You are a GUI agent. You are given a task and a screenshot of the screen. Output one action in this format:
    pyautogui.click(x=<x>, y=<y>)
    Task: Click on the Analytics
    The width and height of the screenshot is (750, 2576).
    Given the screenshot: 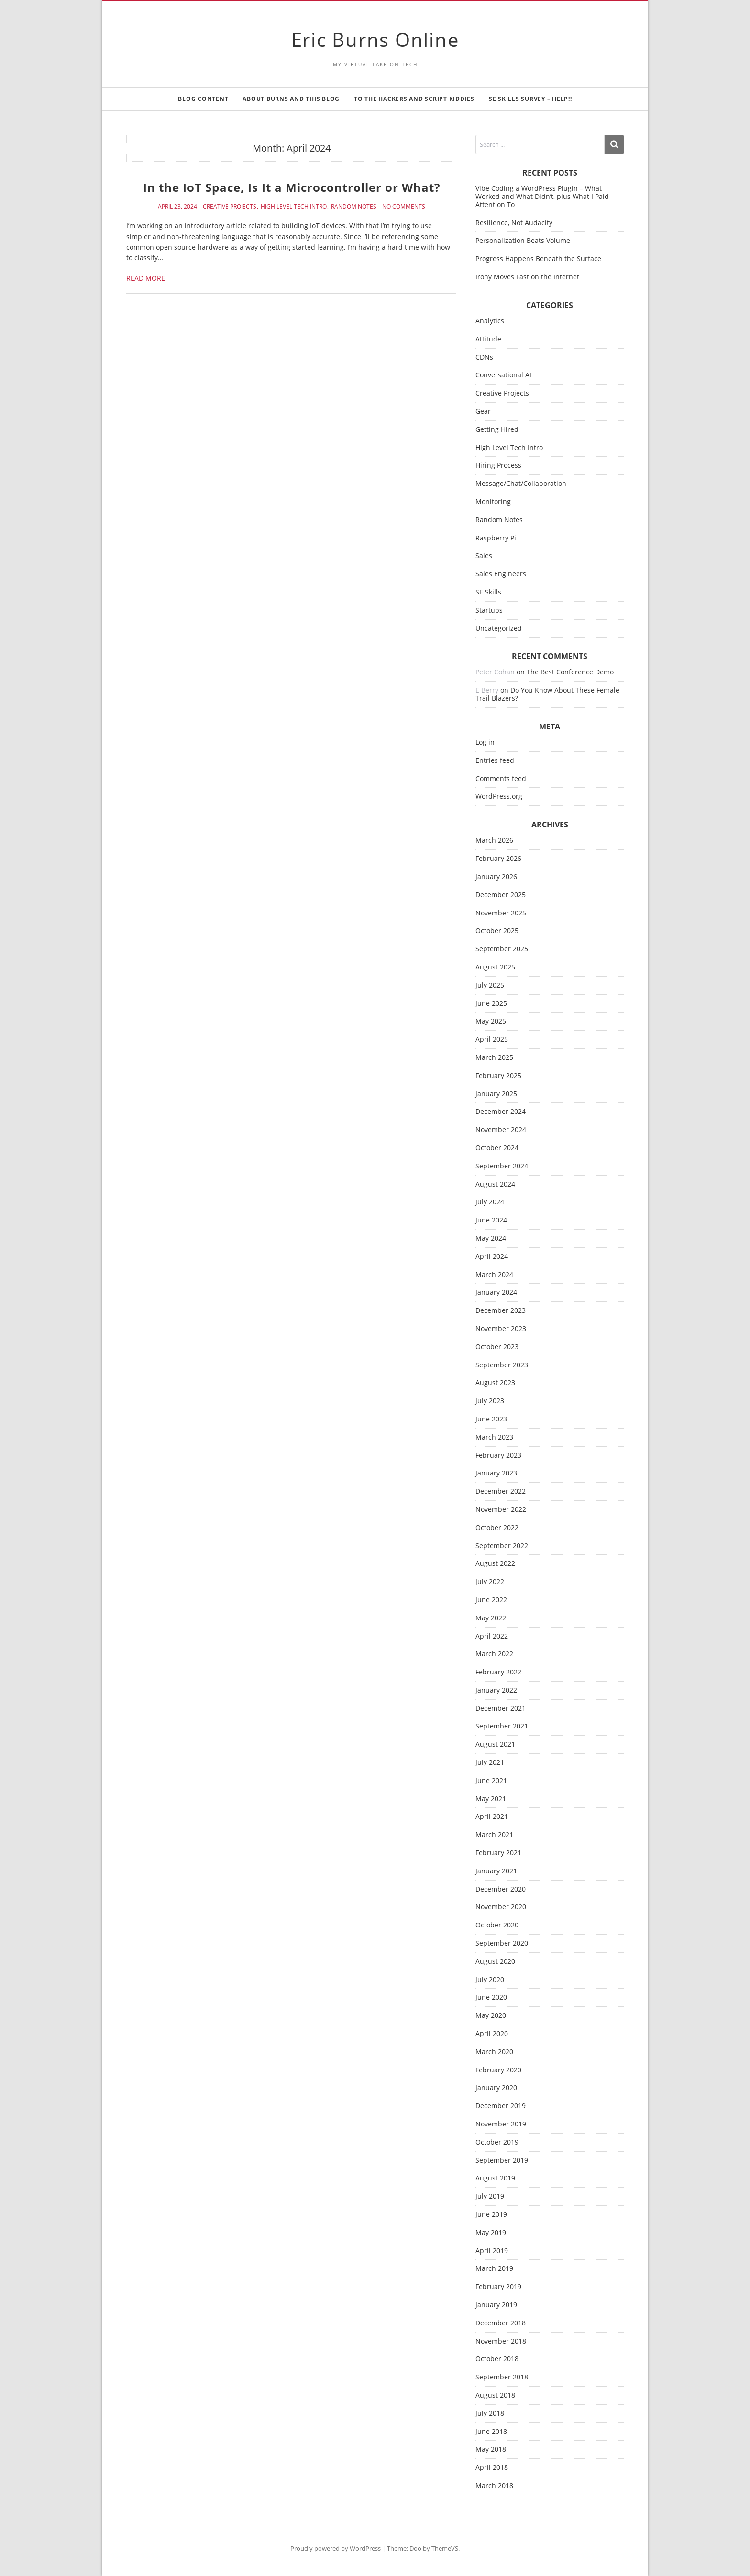 What is the action you would take?
    pyautogui.click(x=489, y=321)
    